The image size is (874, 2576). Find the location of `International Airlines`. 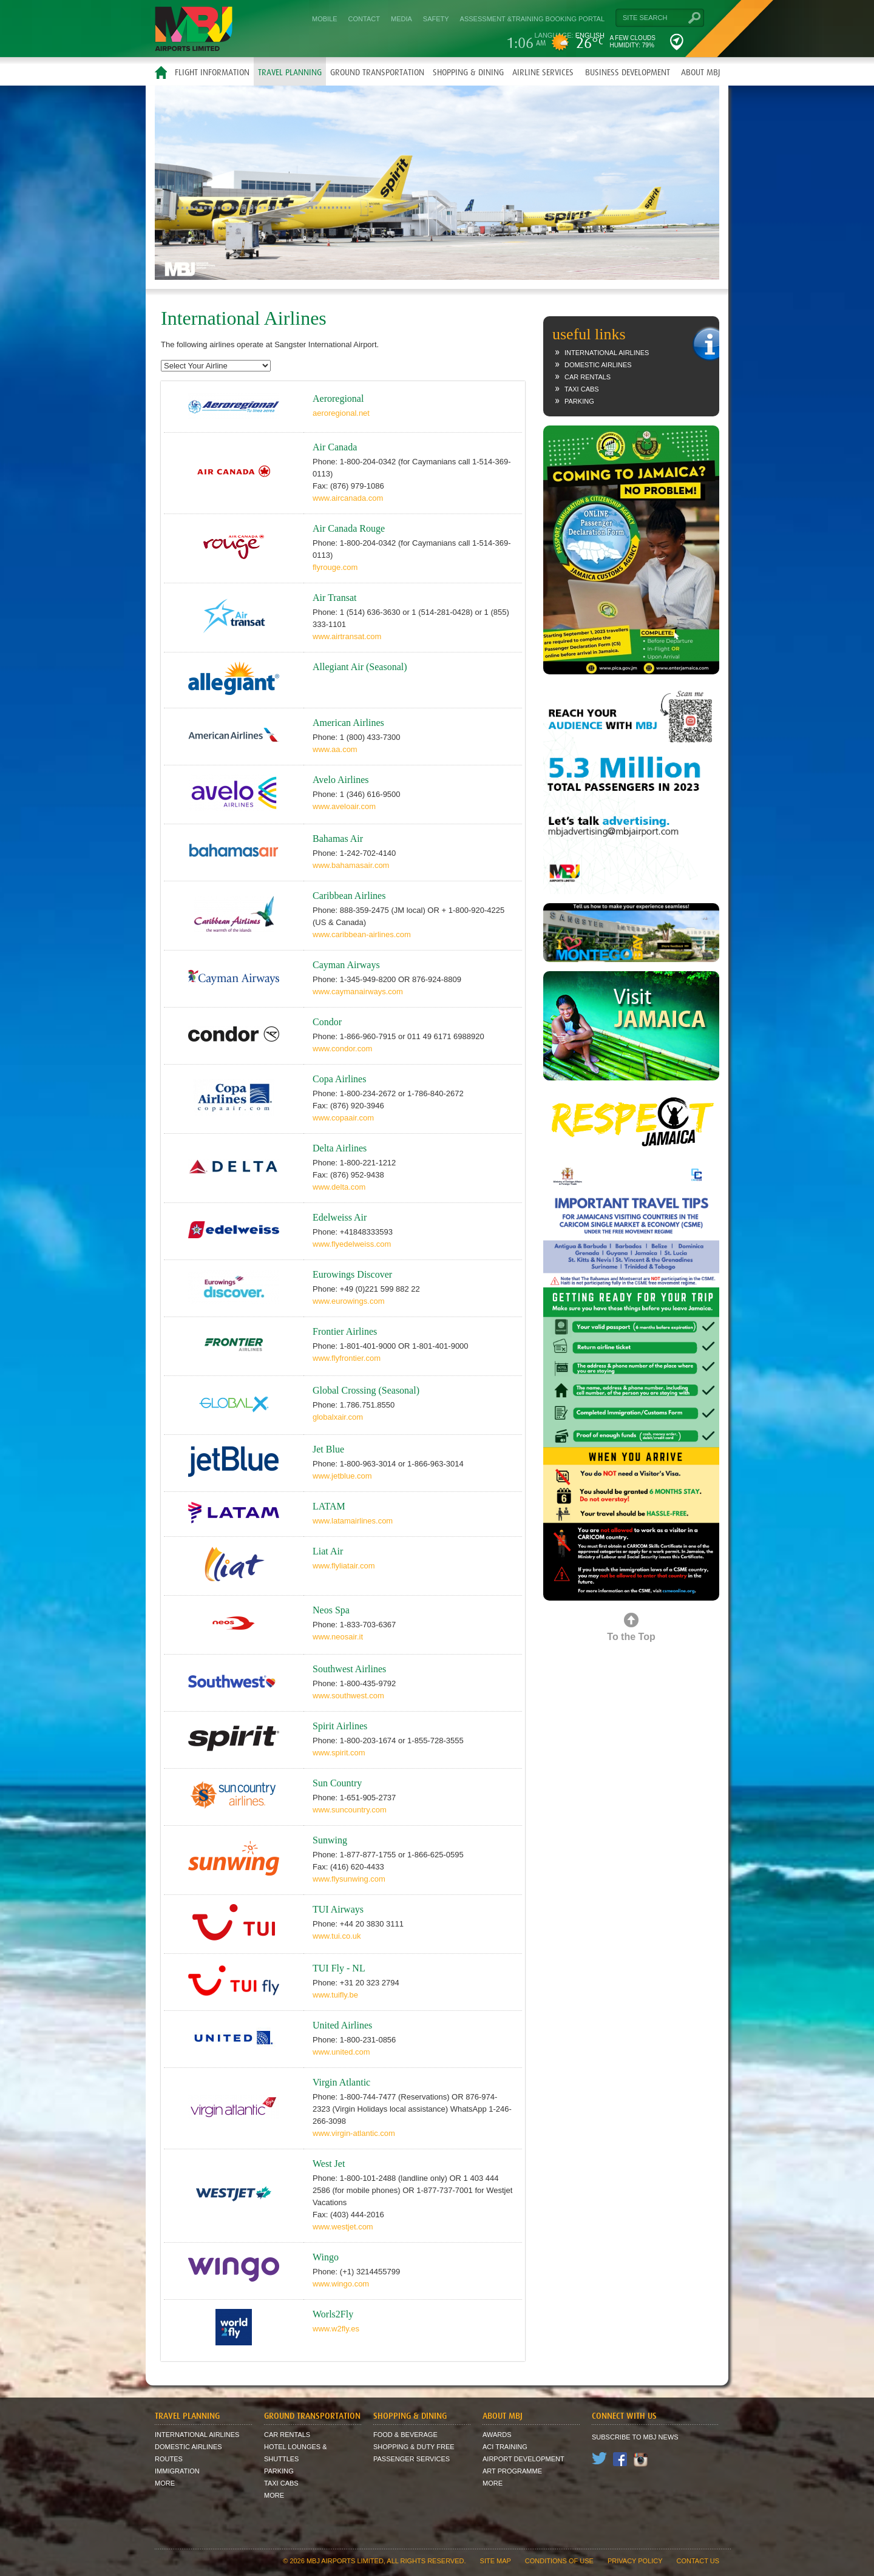

International Airlines is located at coordinates (606, 352).